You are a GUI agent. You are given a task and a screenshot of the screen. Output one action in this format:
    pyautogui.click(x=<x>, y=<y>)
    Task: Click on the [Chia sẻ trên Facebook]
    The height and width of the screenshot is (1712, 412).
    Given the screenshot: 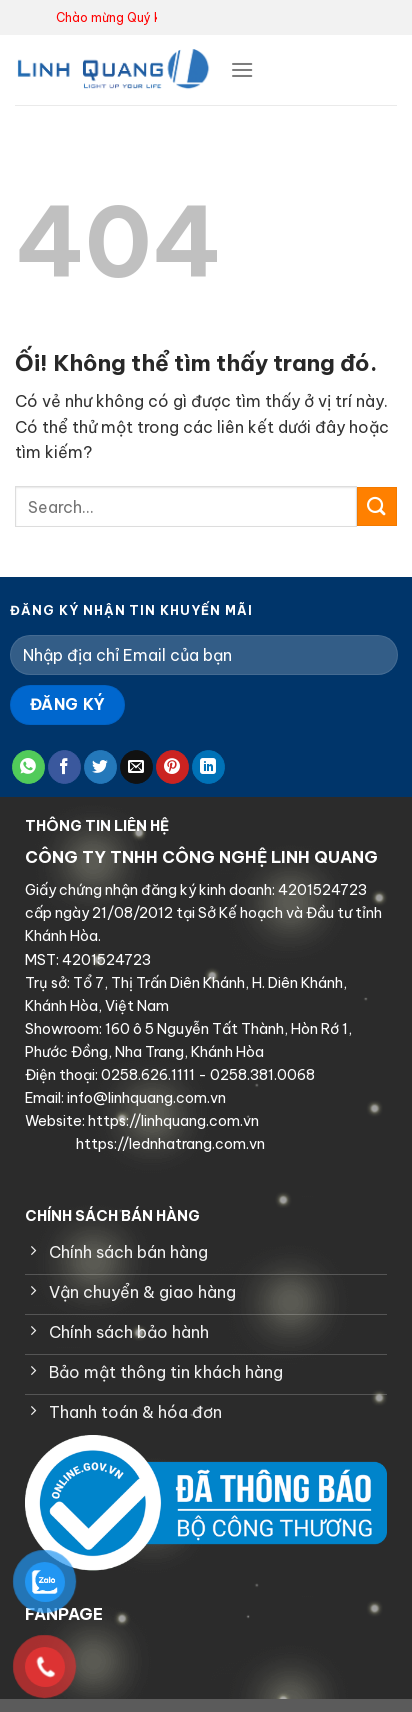 What is the action you would take?
    pyautogui.click(x=64, y=767)
    